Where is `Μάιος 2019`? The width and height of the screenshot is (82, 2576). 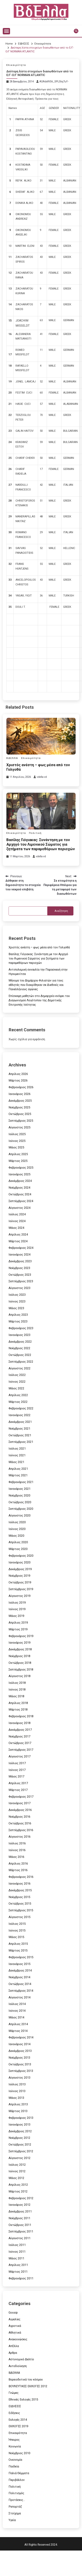
Μάιος 2019 is located at coordinates (16, 1616).